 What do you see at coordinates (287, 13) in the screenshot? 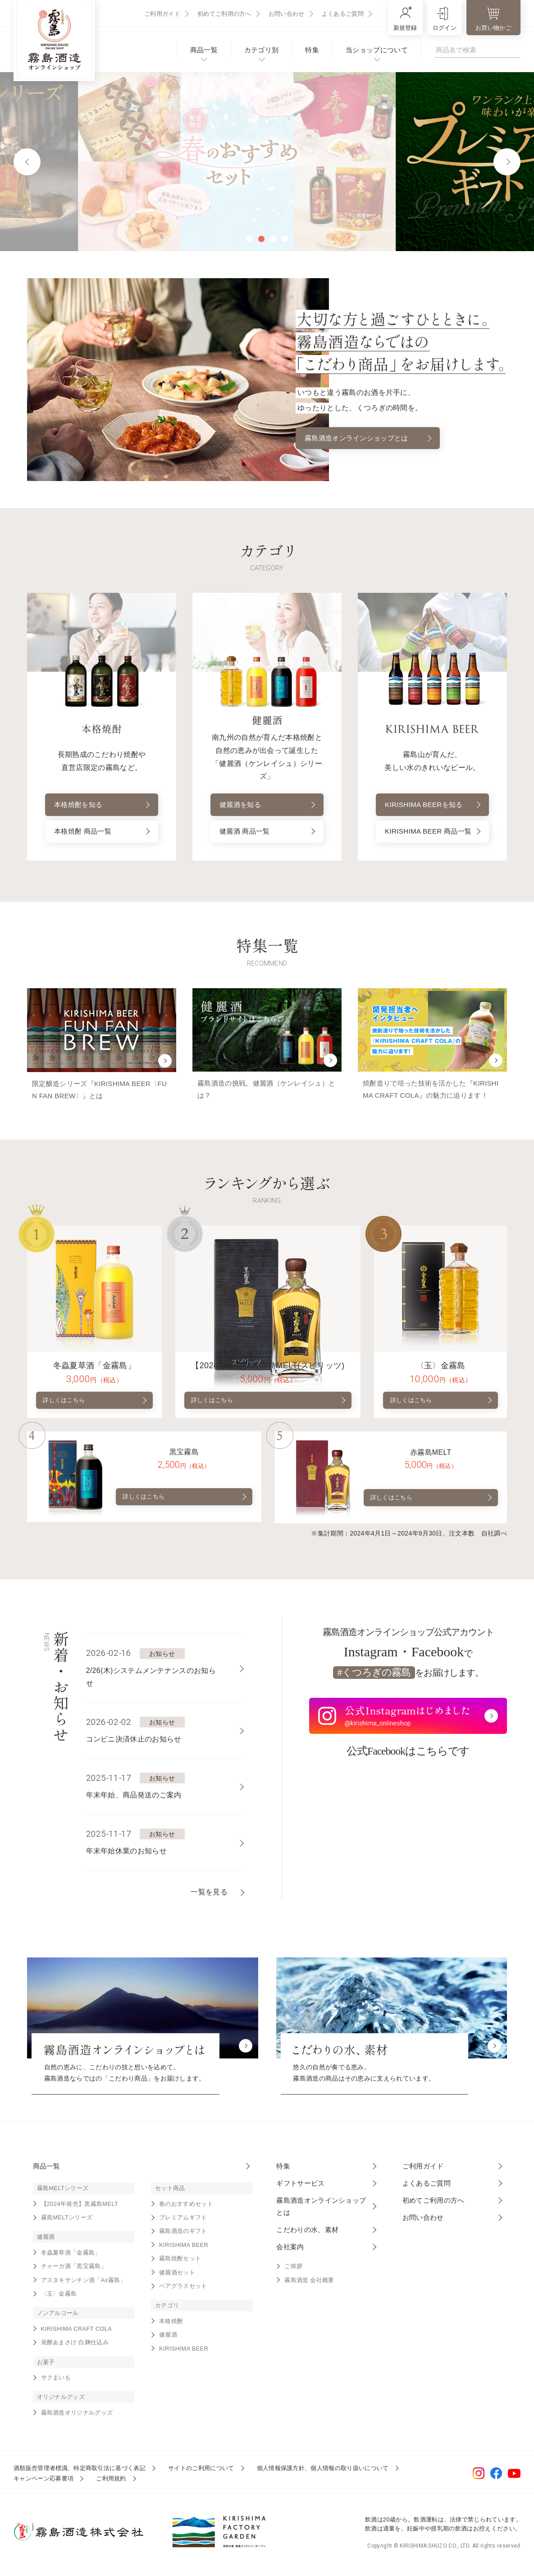
I see `お問い合わせ` at bounding box center [287, 13].